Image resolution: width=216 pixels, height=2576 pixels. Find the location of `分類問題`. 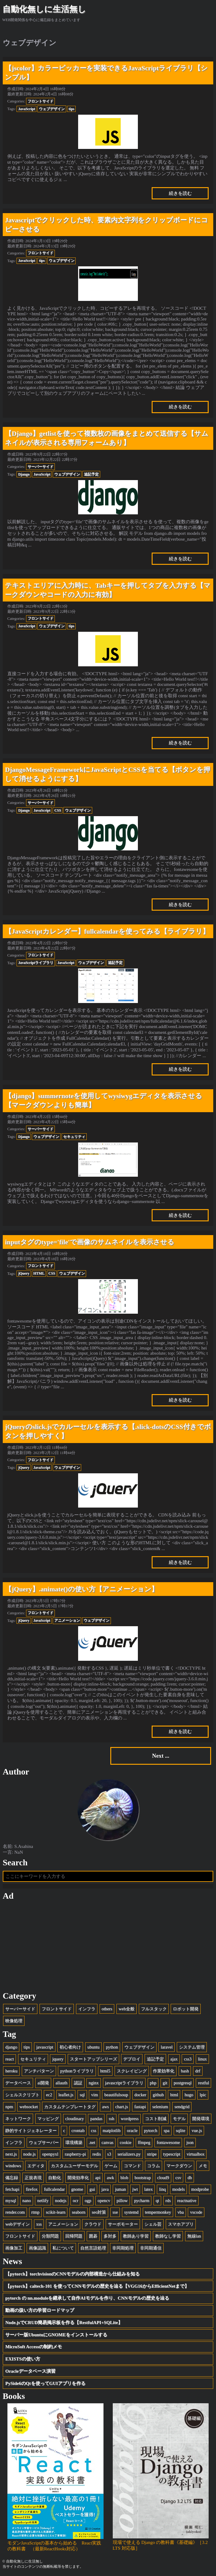

分類問題 is located at coordinates (50, 2236).